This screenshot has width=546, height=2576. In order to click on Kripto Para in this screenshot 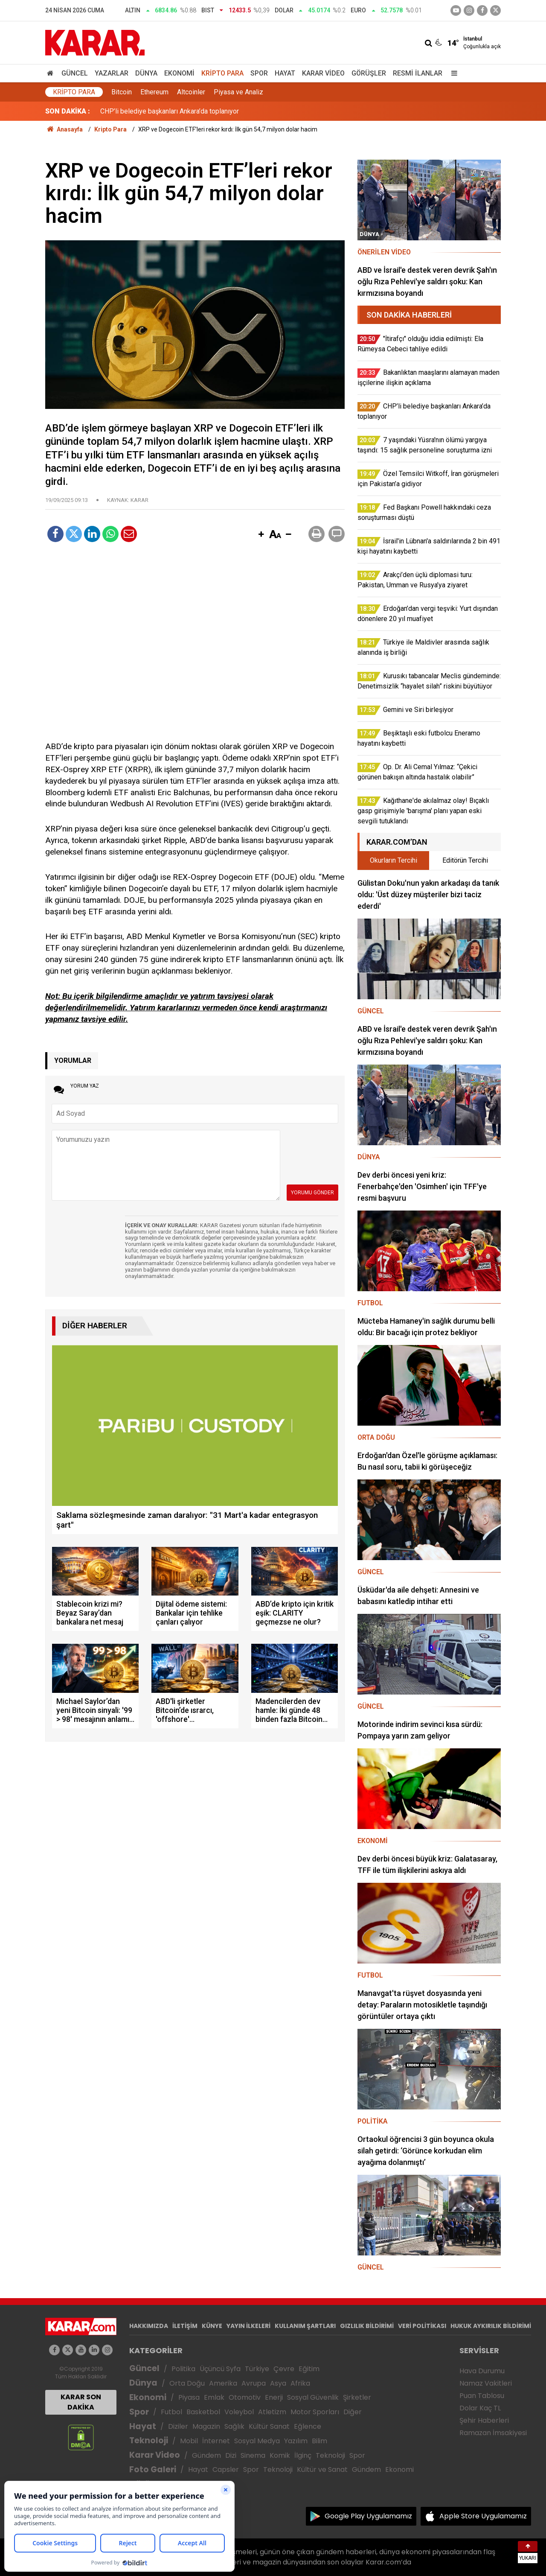, I will do `click(222, 73)`.